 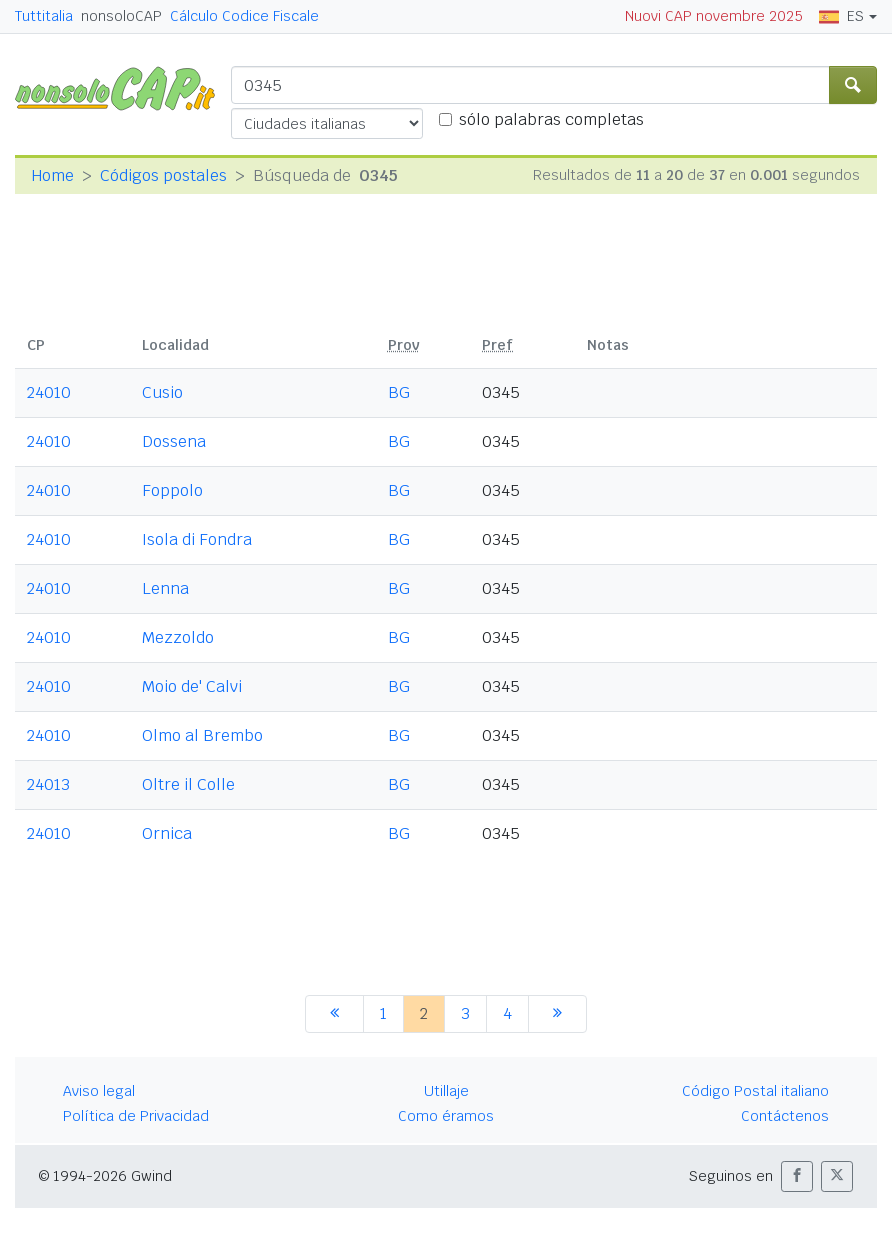 I want to click on Cálculo Codice Fiscale, so click(x=244, y=16).